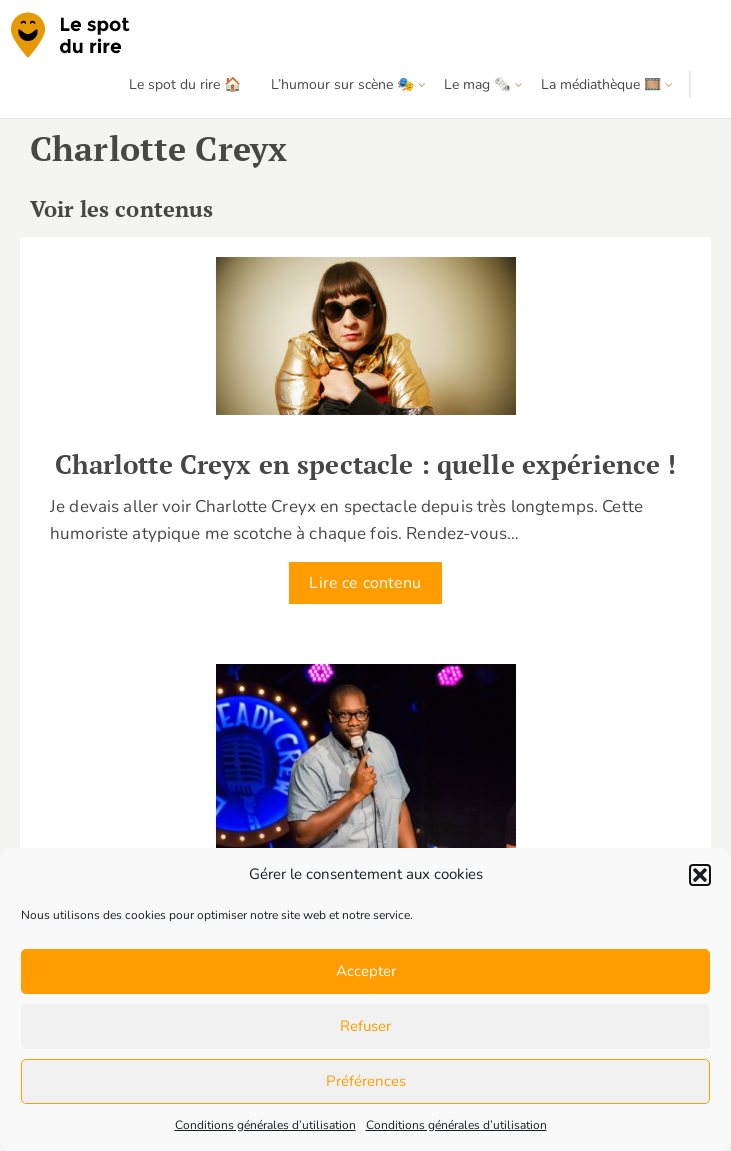 The width and height of the screenshot is (731, 1151). Describe the element at coordinates (342, 84) in the screenshot. I see `L’humour sur scène 🎭` at that location.